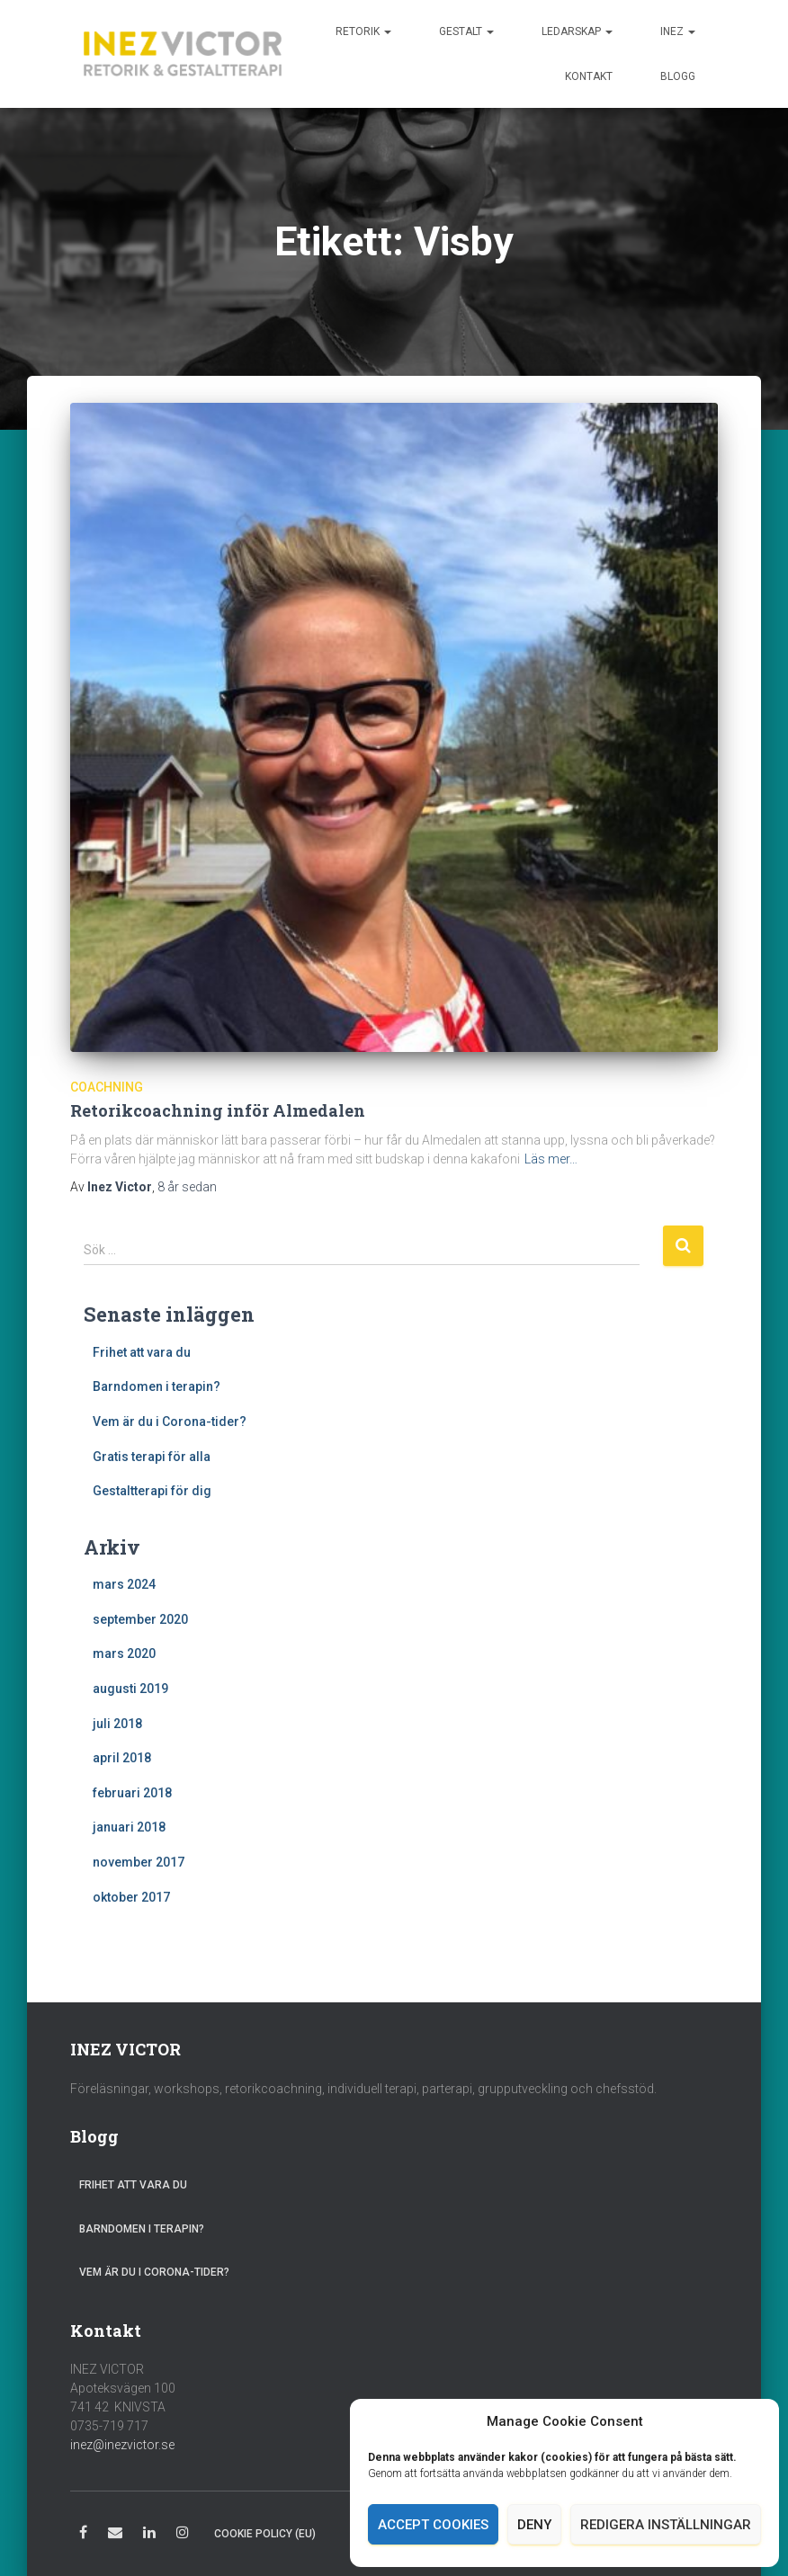 Image resolution: width=788 pixels, height=2576 pixels. I want to click on Coachning, so click(106, 1087).